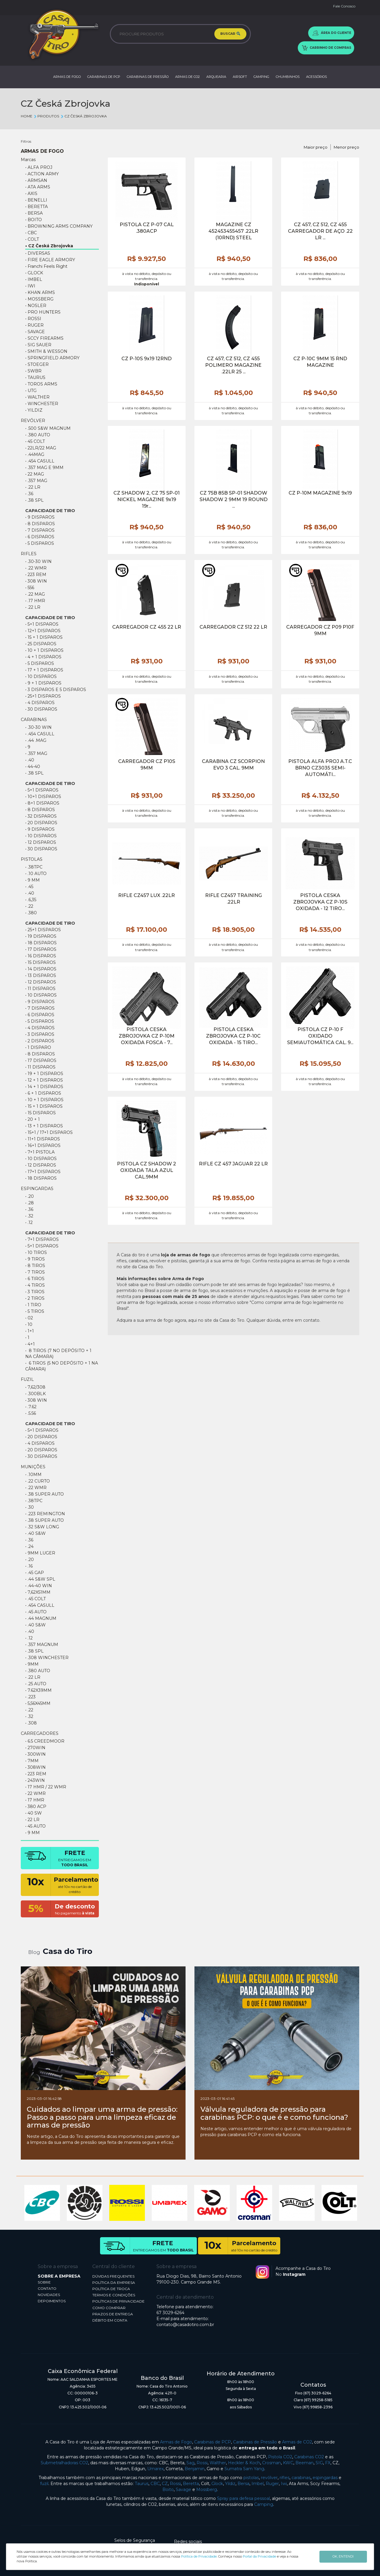  Describe the element at coordinates (35, 1793) in the screenshot. I see `• 22 WMR` at that location.